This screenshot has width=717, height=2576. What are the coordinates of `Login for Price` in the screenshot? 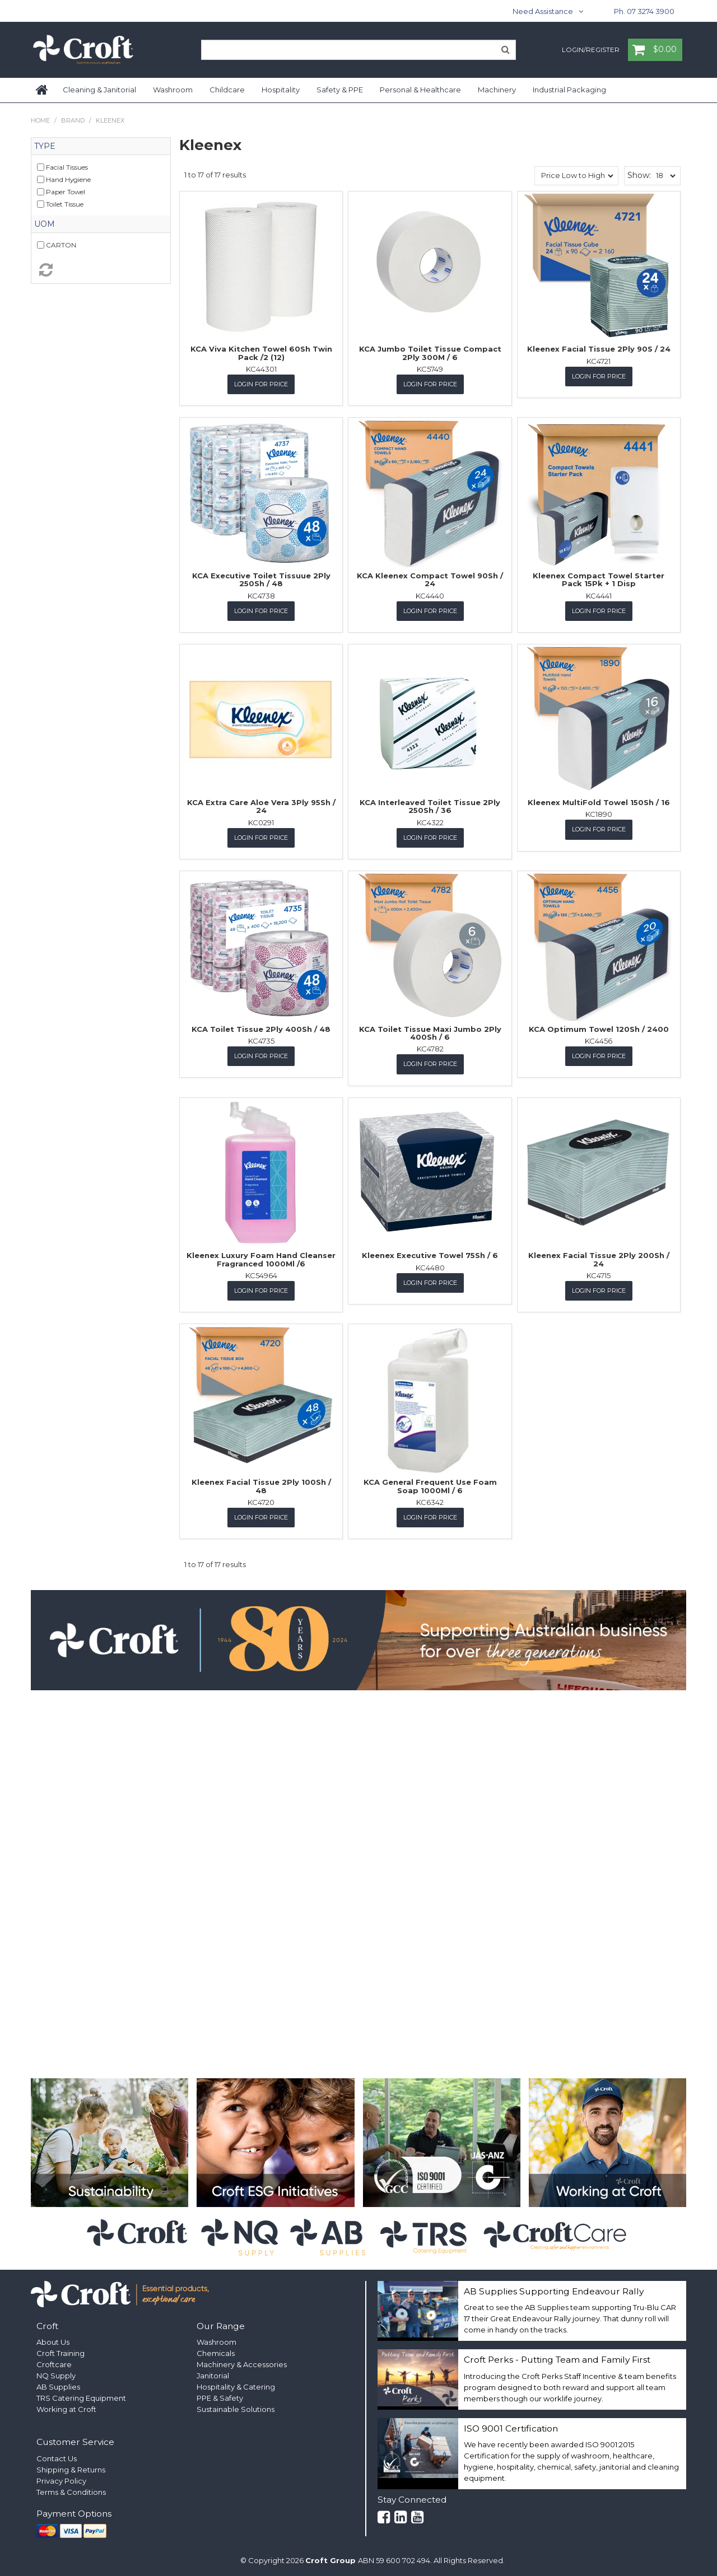 It's located at (261, 384).